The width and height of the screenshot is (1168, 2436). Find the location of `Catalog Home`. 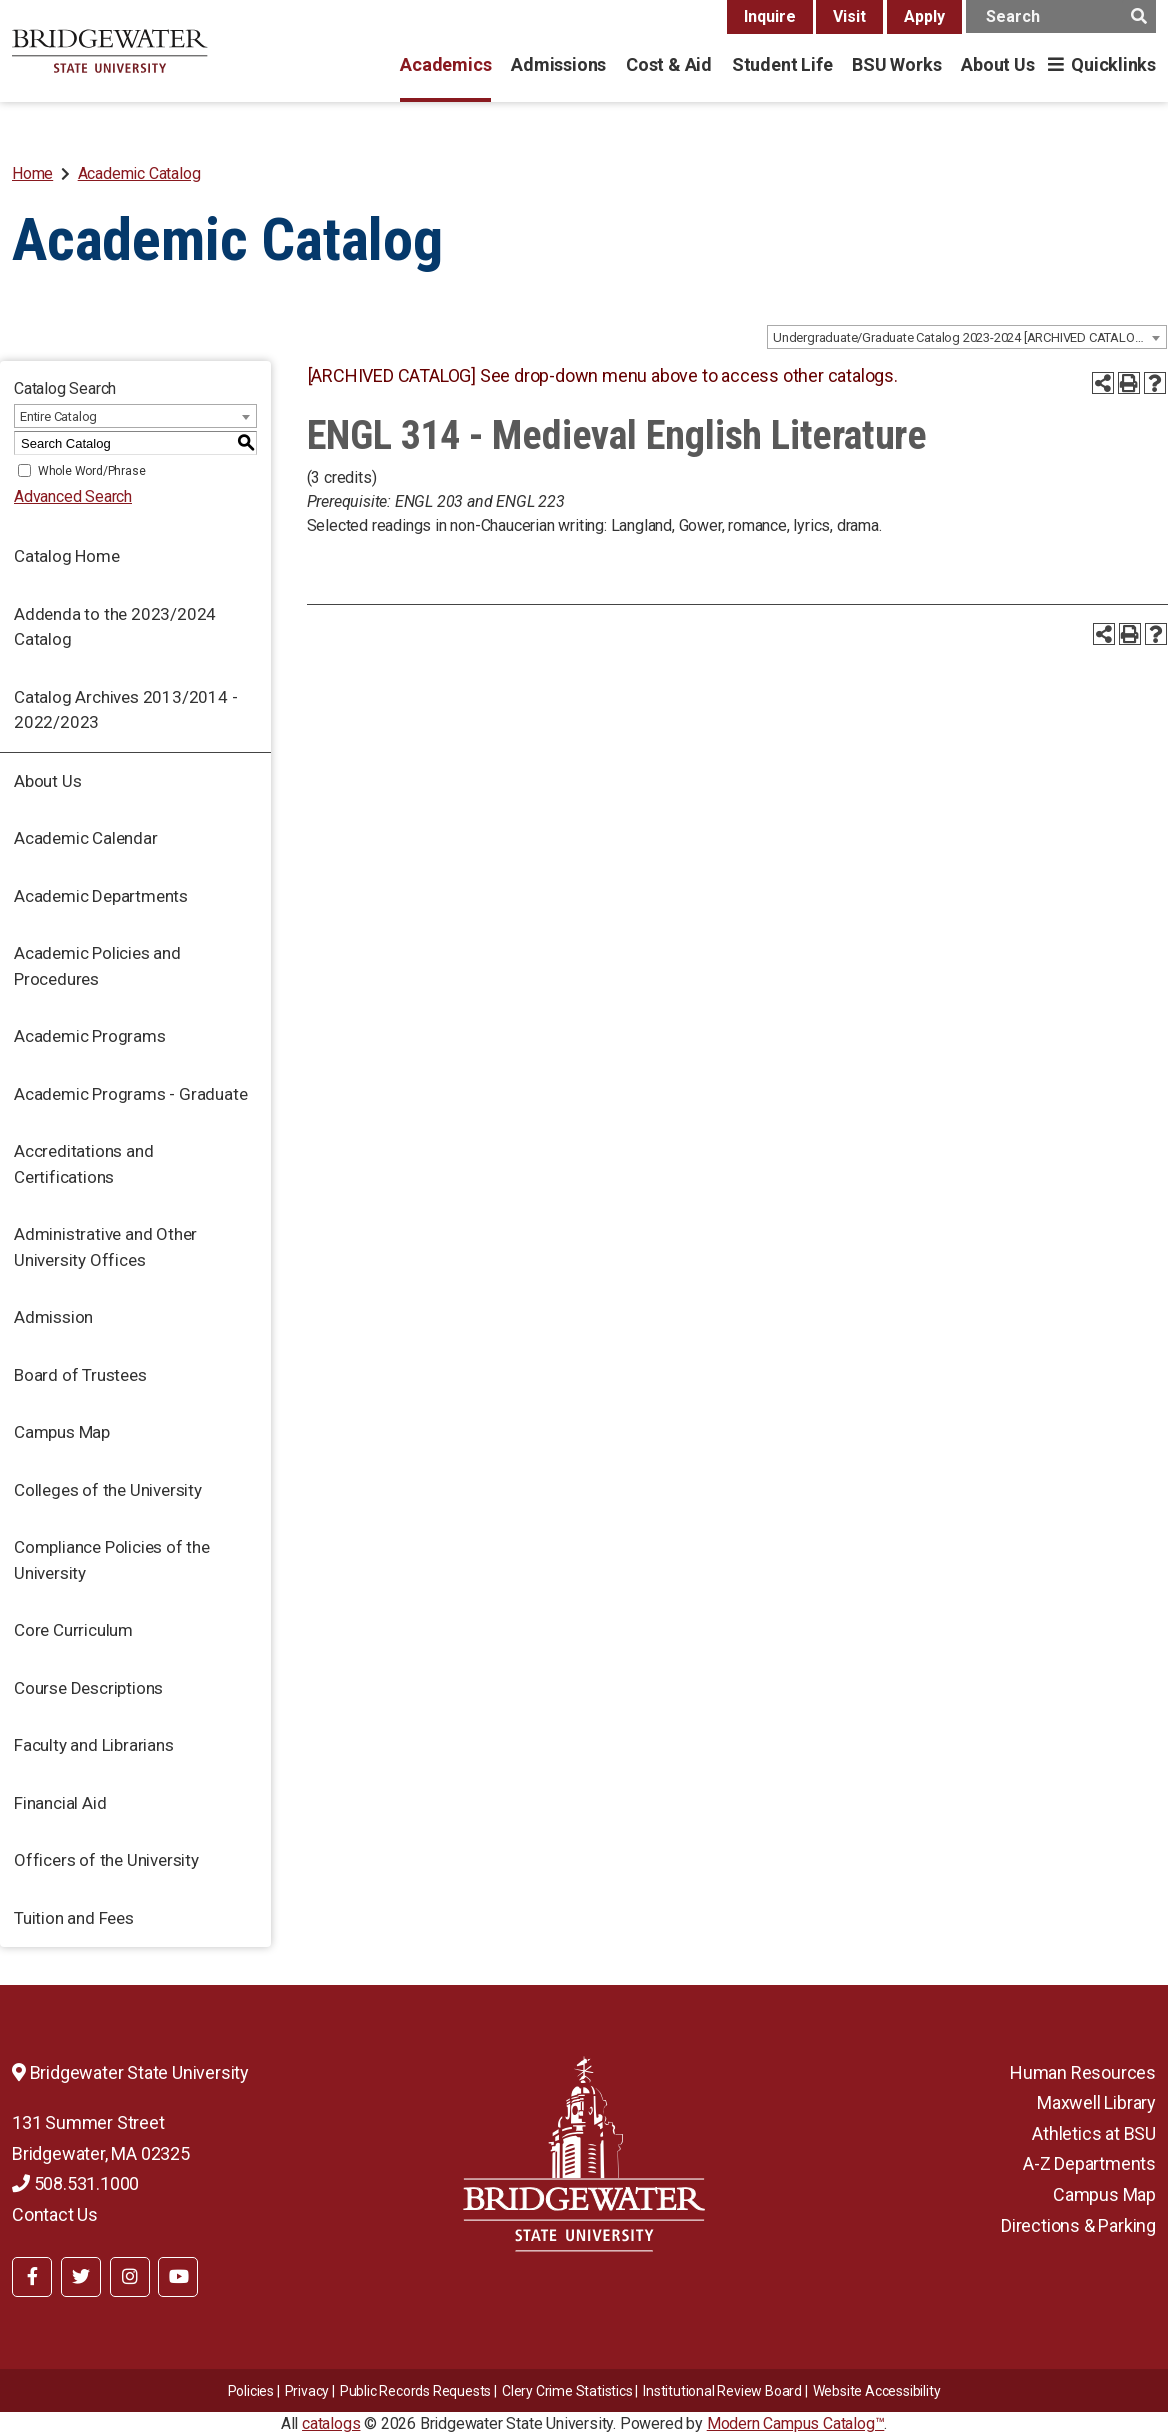

Catalog Home is located at coordinates (67, 556).